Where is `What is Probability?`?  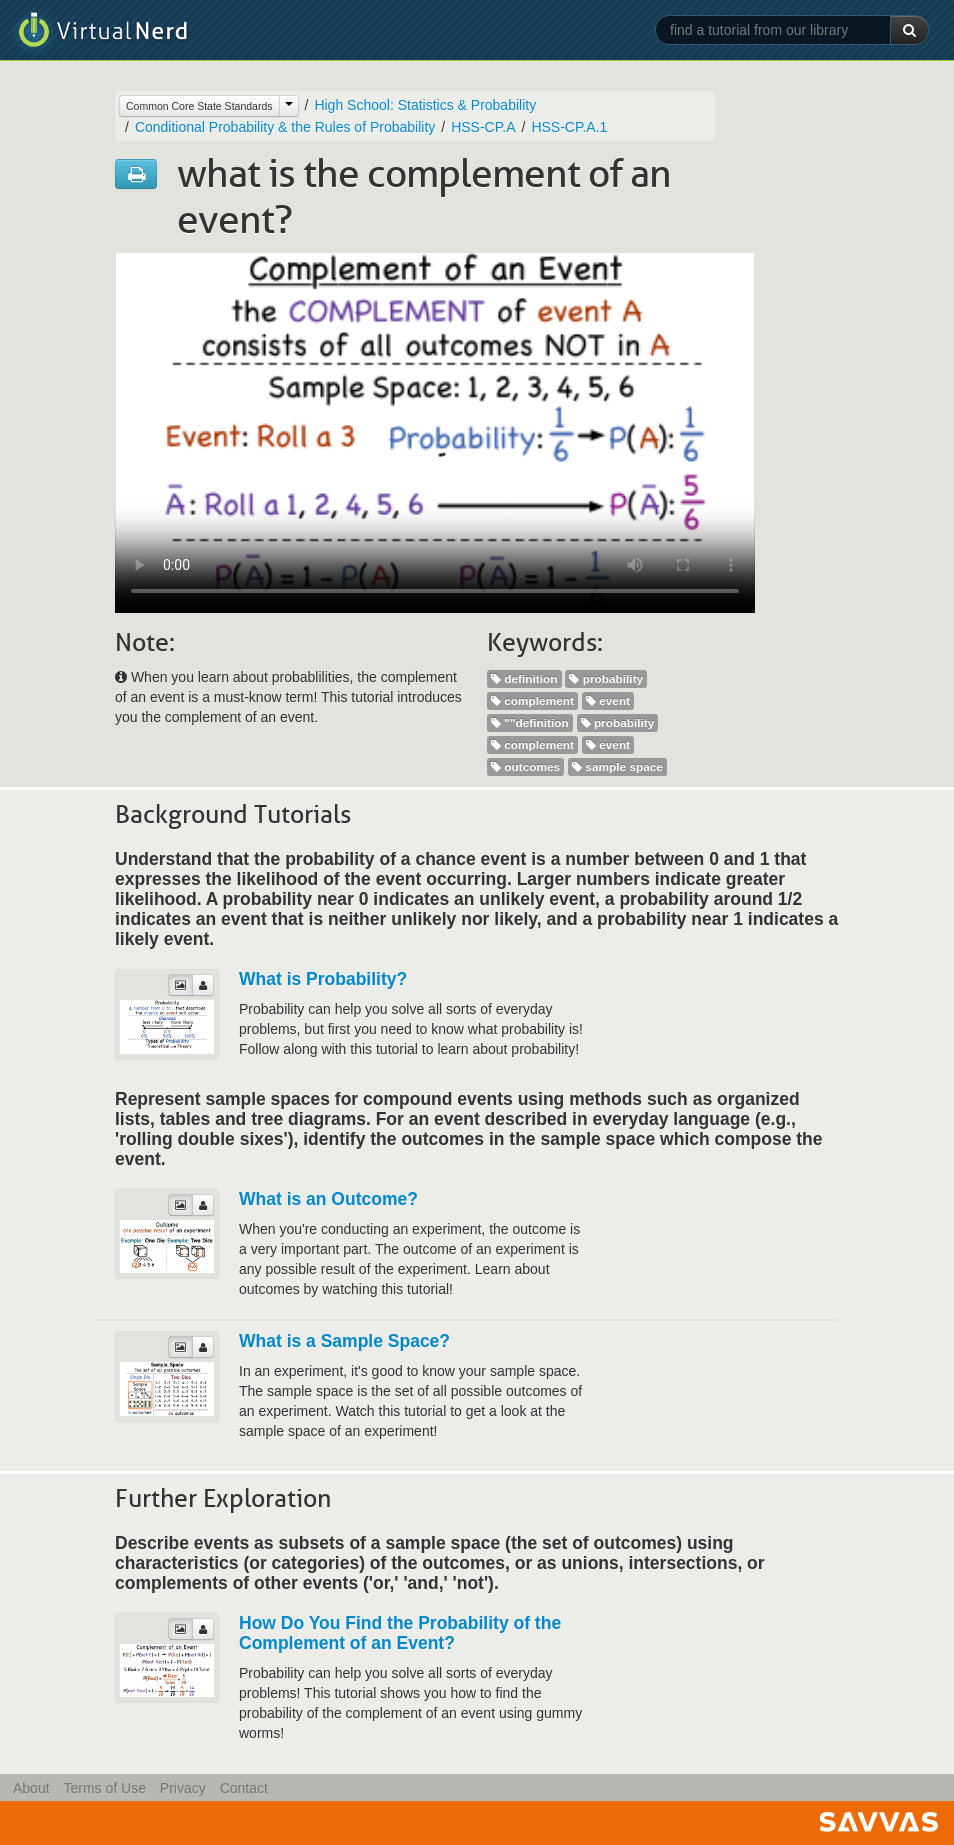 What is Probability? is located at coordinates (323, 979).